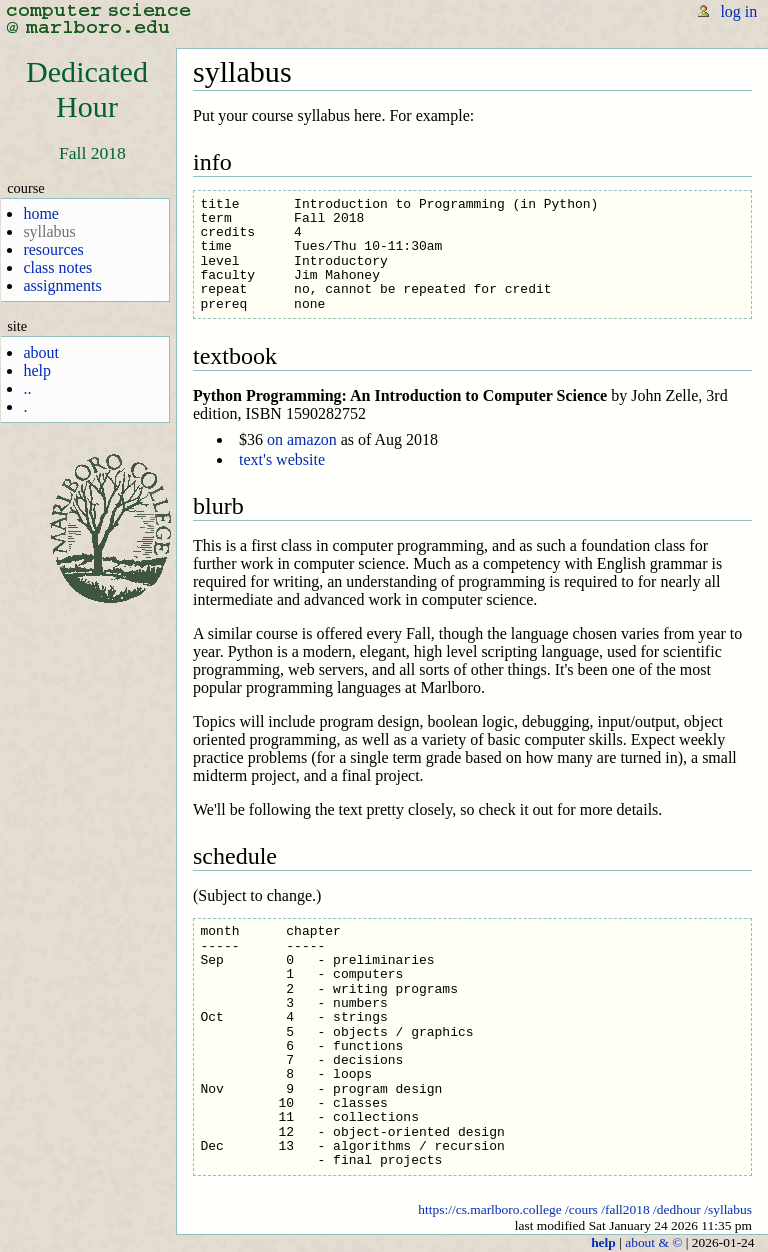  What do you see at coordinates (728, 1209) in the screenshot?
I see `/syllabus` at bounding box center [728, 1209].